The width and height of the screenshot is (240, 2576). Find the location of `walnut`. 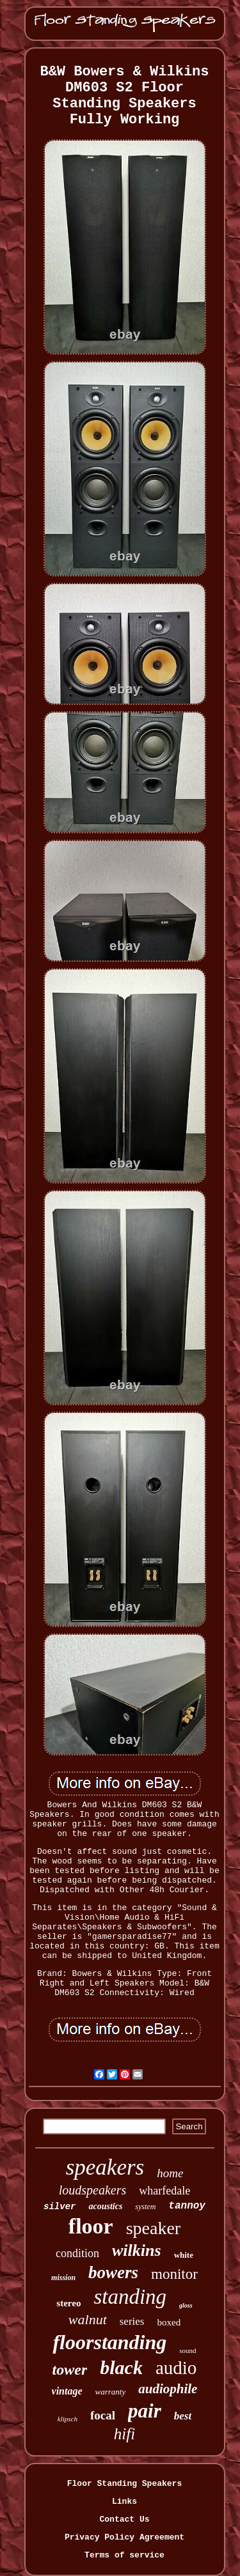

walnut is located at coordinates (87, 2319).